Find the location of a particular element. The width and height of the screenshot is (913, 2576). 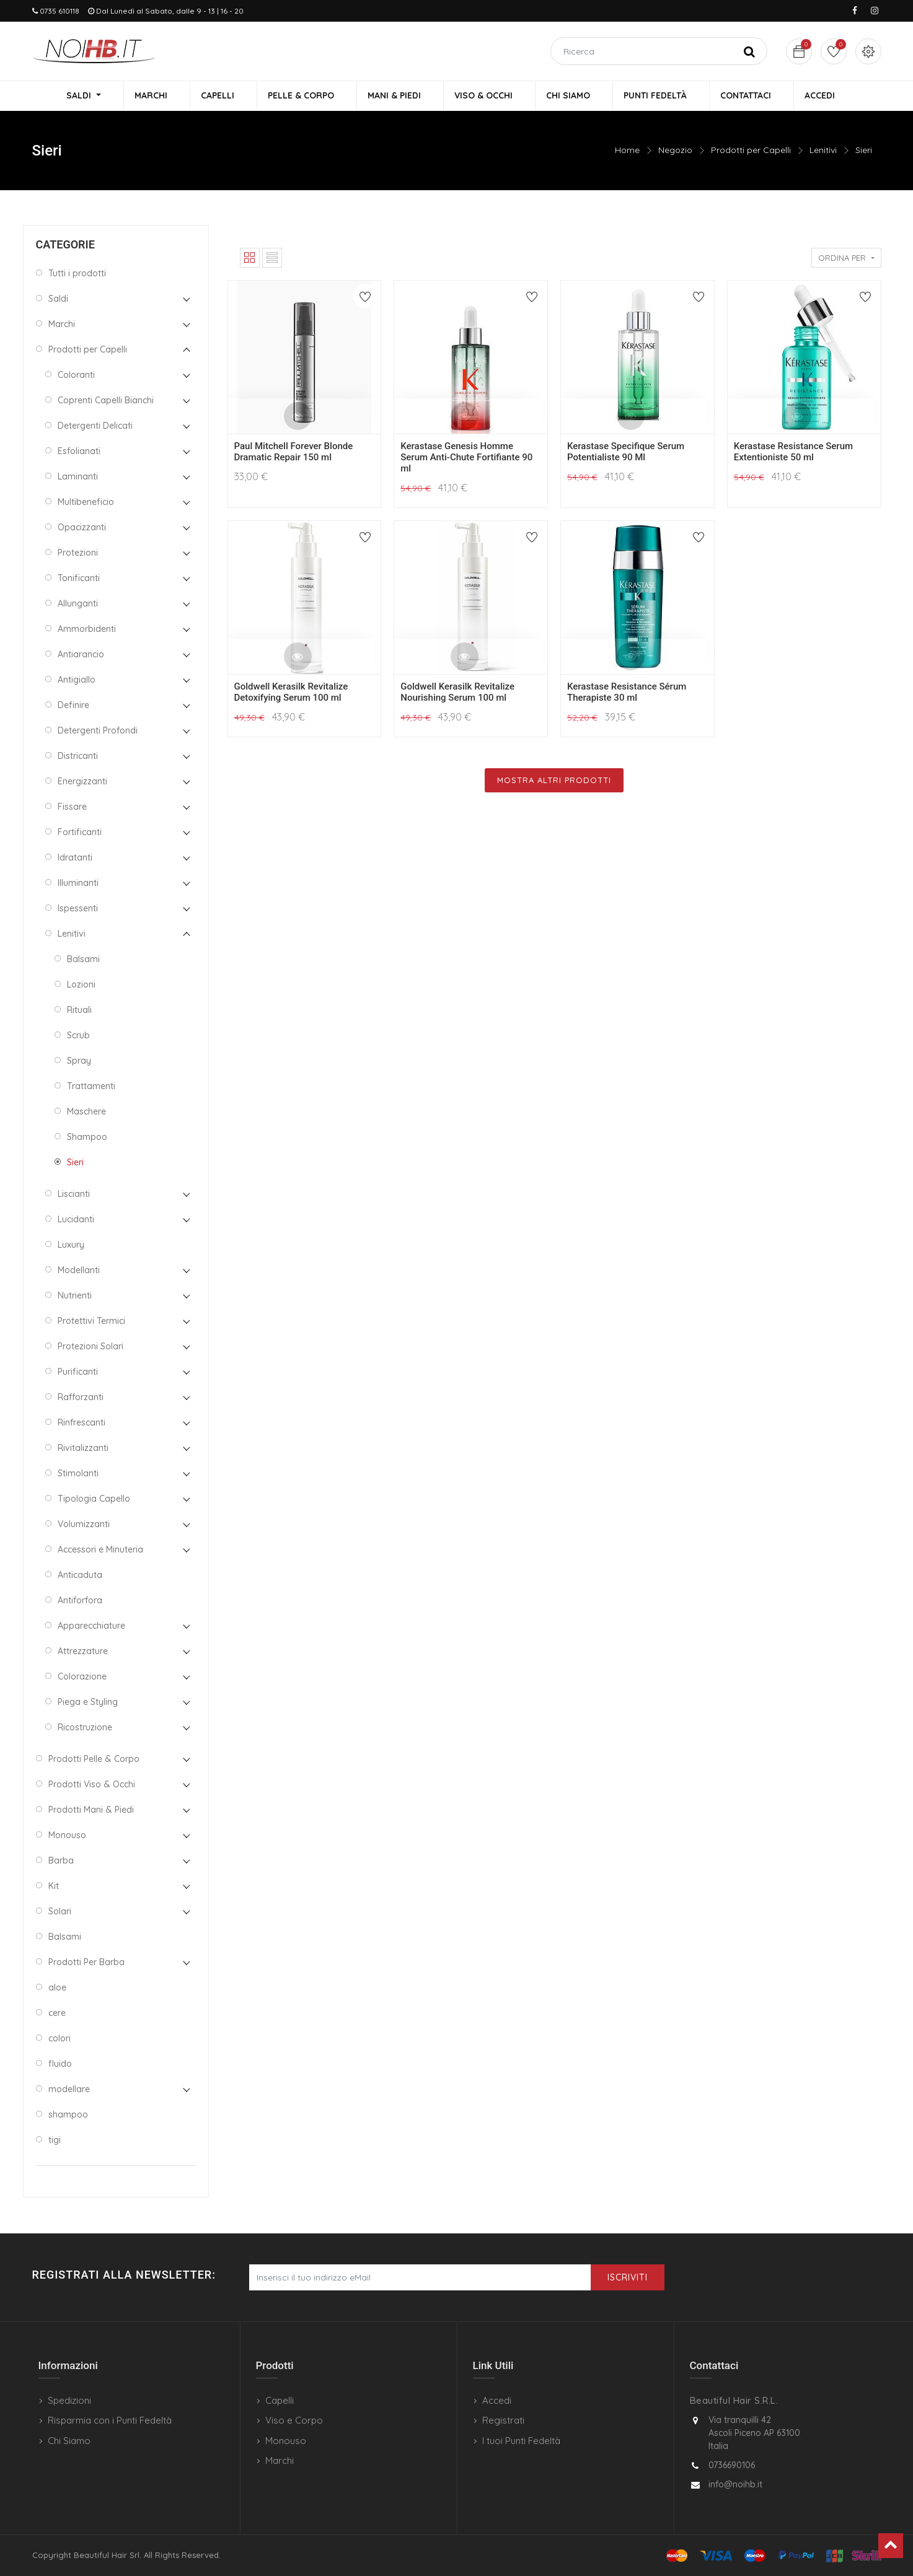

Luxury is located at coordinates (71, 1245).